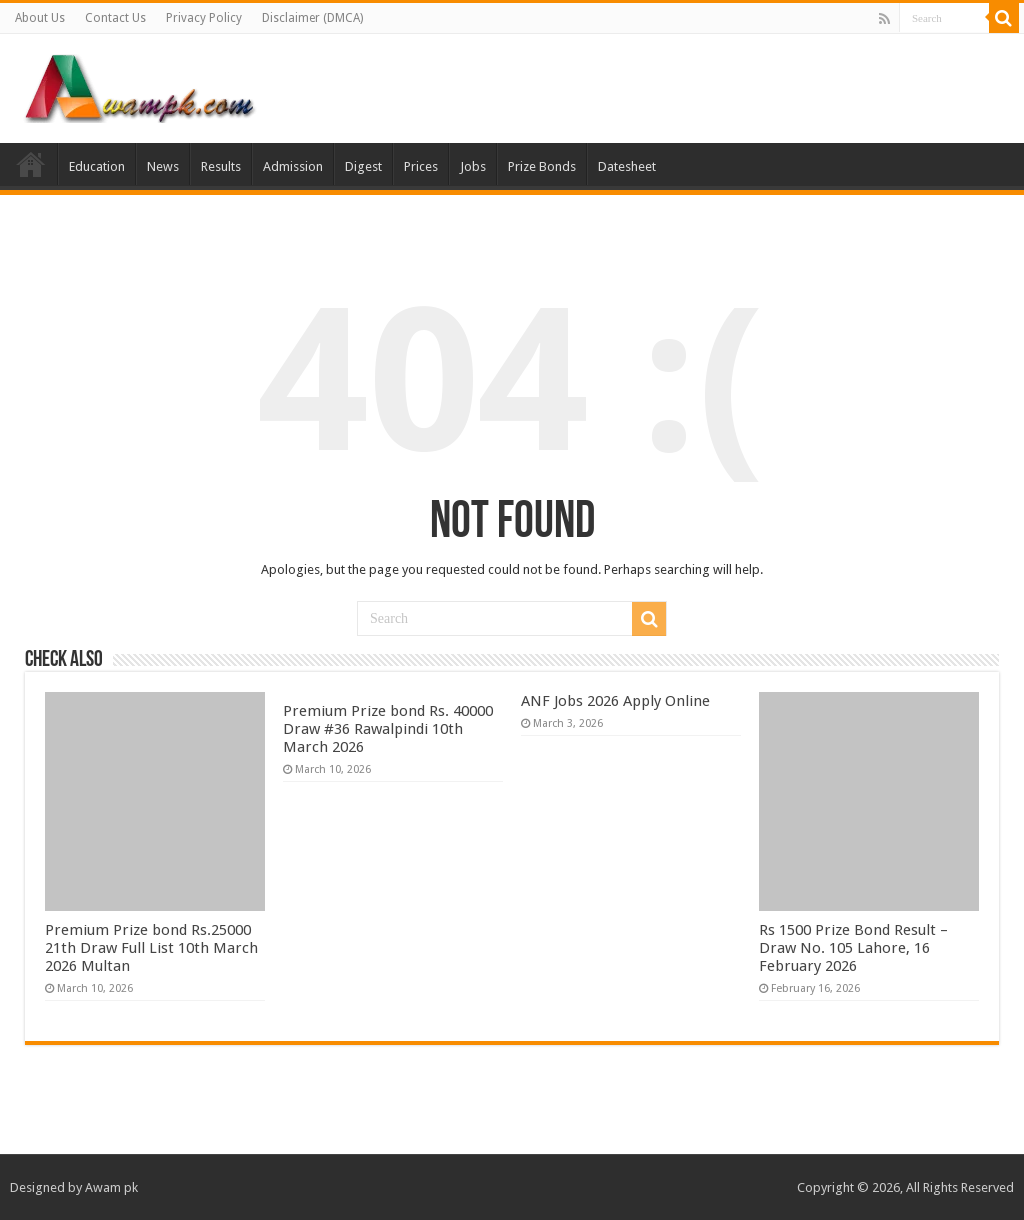 The width and height of the screenshot is (1024, 1220). I want to click on Prize Bonds, so click(542, 166).